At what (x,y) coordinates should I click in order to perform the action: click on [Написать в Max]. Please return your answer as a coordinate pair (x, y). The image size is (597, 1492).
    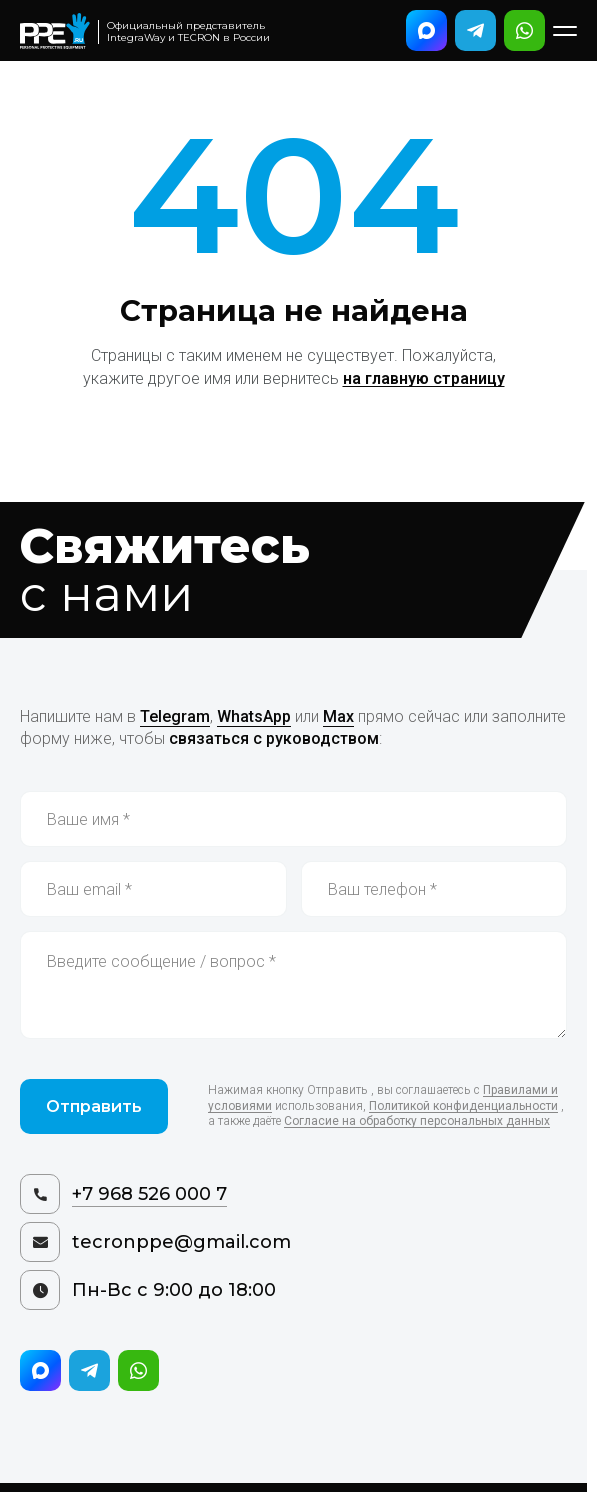
    Looking at the image, I should click on (426, 30).